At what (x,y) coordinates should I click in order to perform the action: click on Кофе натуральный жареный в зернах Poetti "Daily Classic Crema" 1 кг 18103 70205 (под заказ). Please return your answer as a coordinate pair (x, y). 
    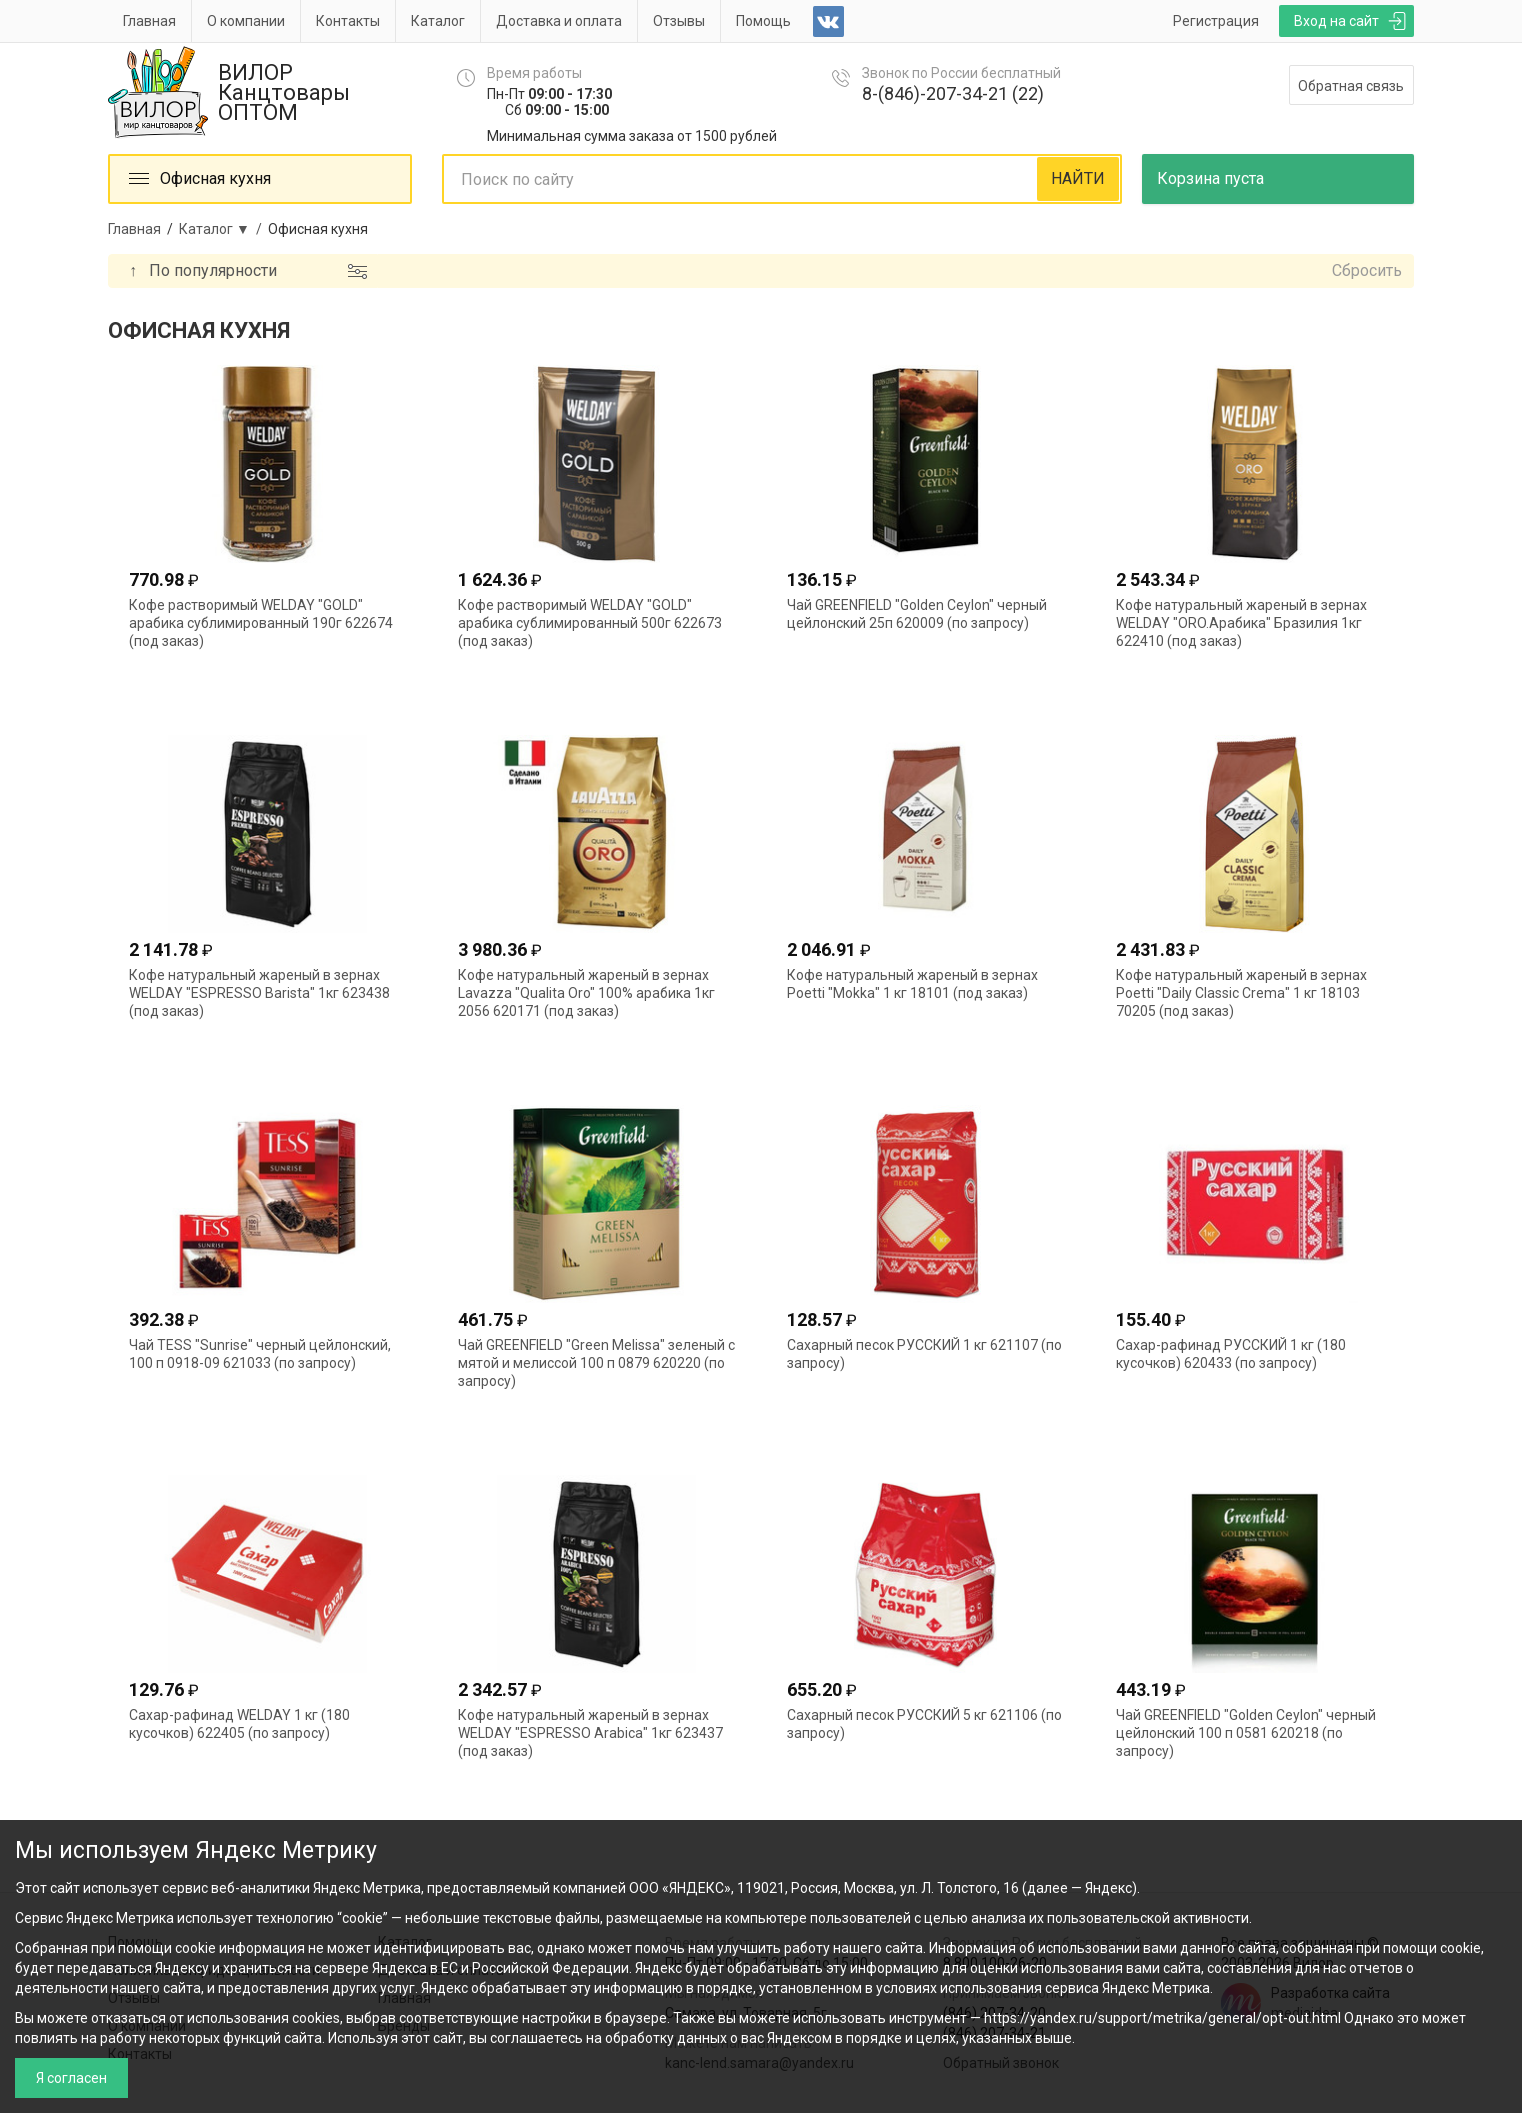
    Looking at the image, I should click on (1241, 993).